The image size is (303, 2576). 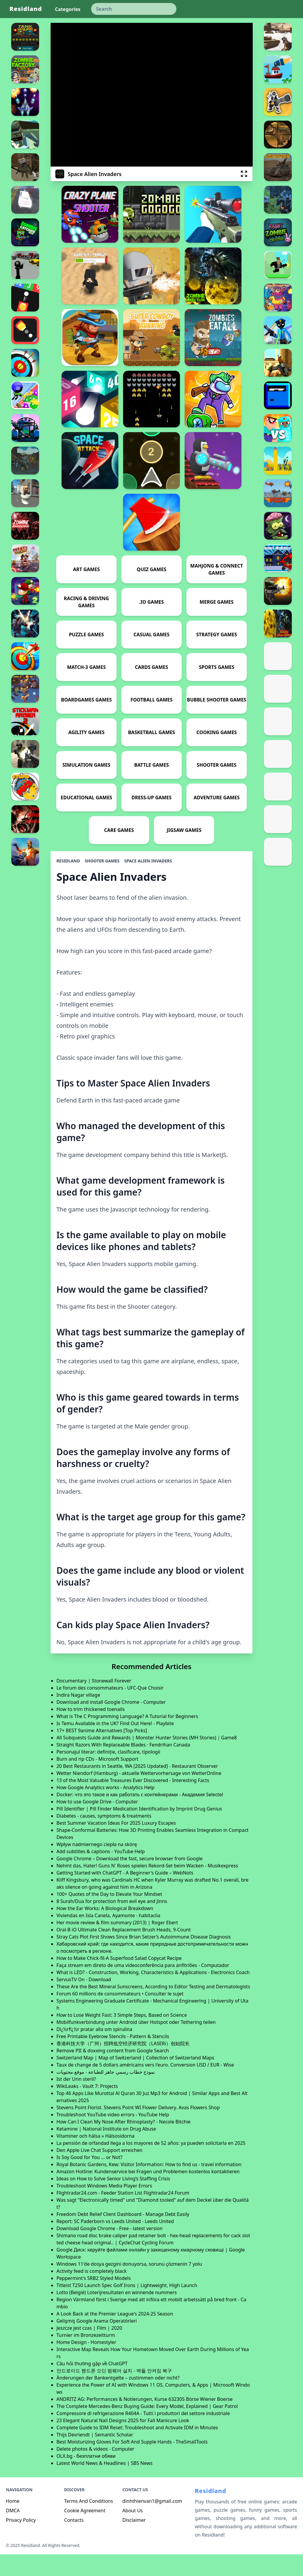 I want to click on Docker: что это такое и как работать с контейнерами - Академия Selectel, so click(x=140, y=1816).